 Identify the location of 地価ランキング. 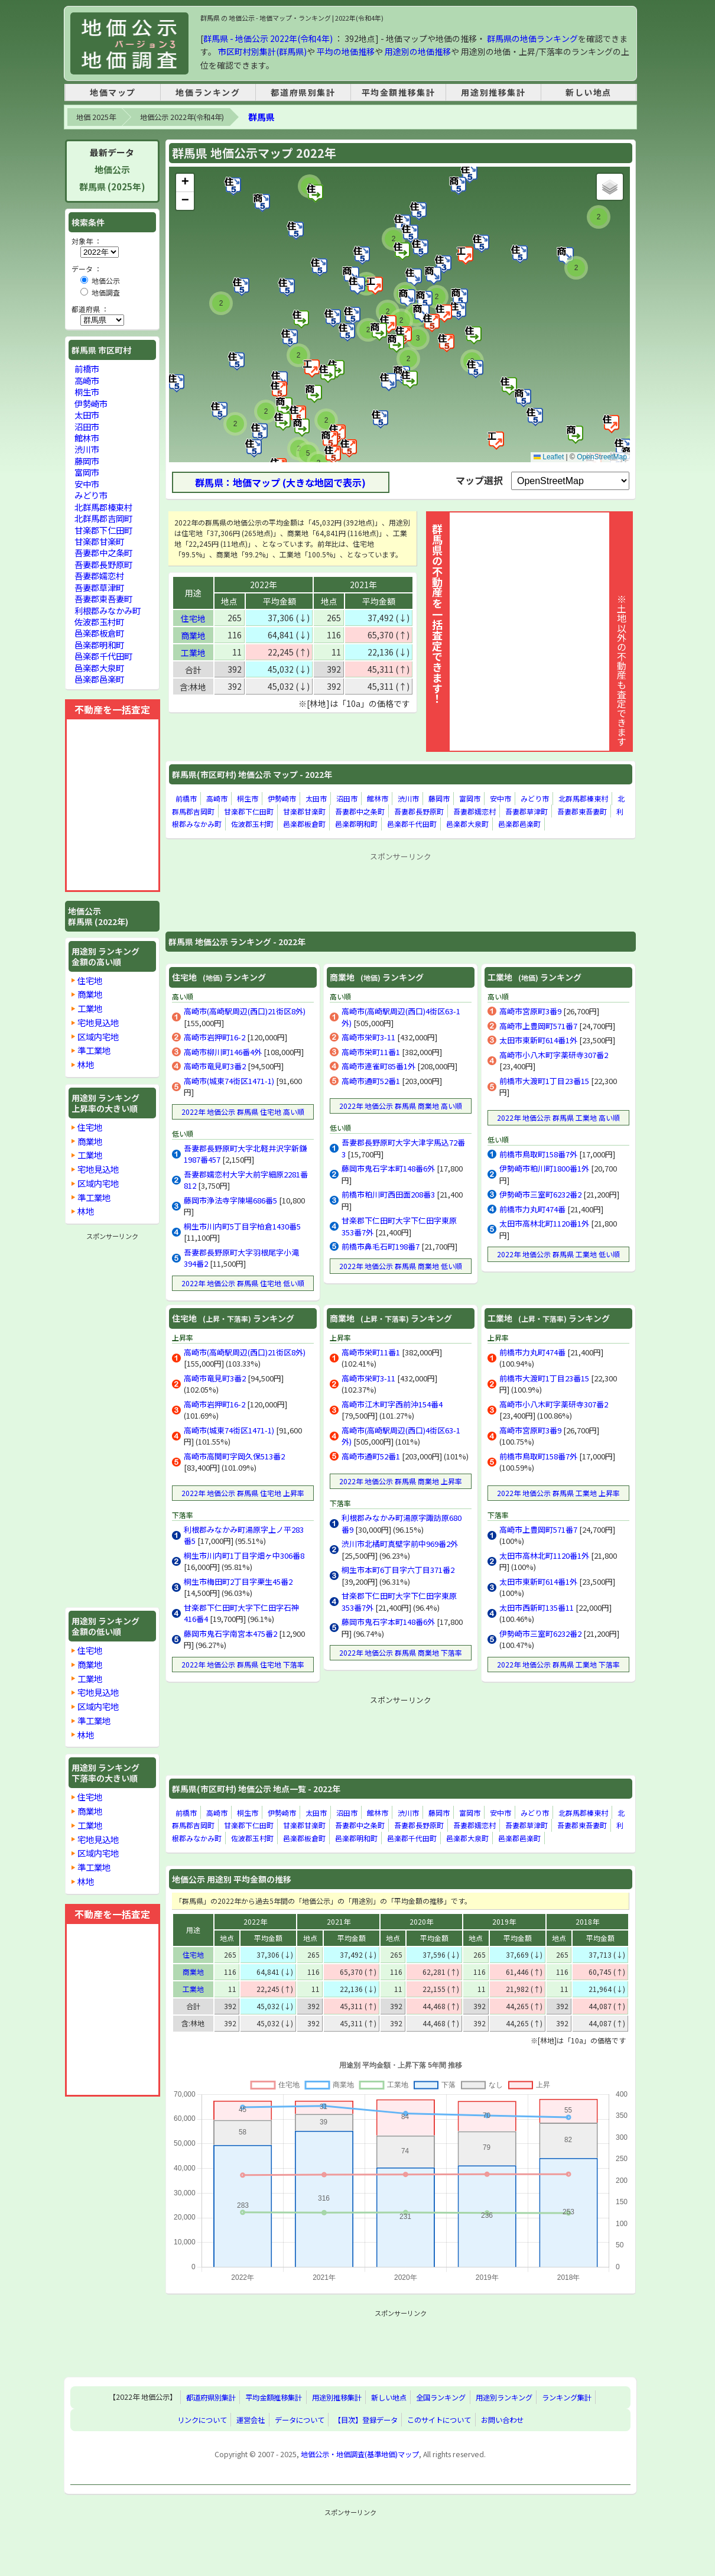
(208, 92).